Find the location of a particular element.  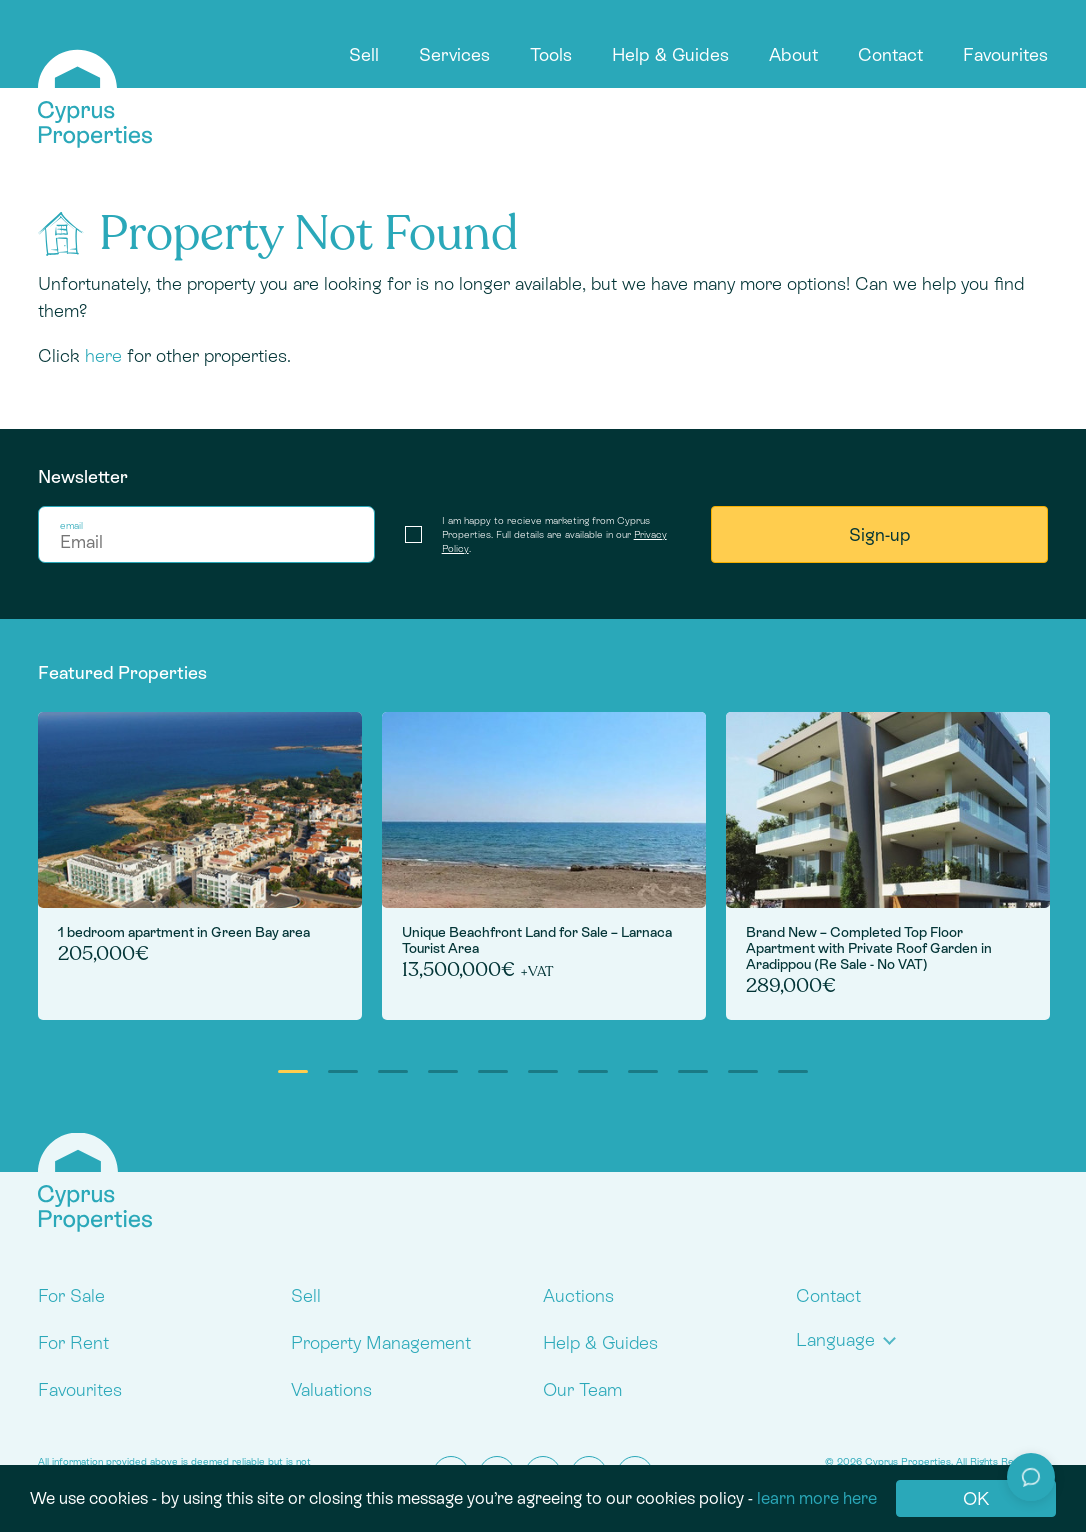

About is located at coordinates (793, 54).